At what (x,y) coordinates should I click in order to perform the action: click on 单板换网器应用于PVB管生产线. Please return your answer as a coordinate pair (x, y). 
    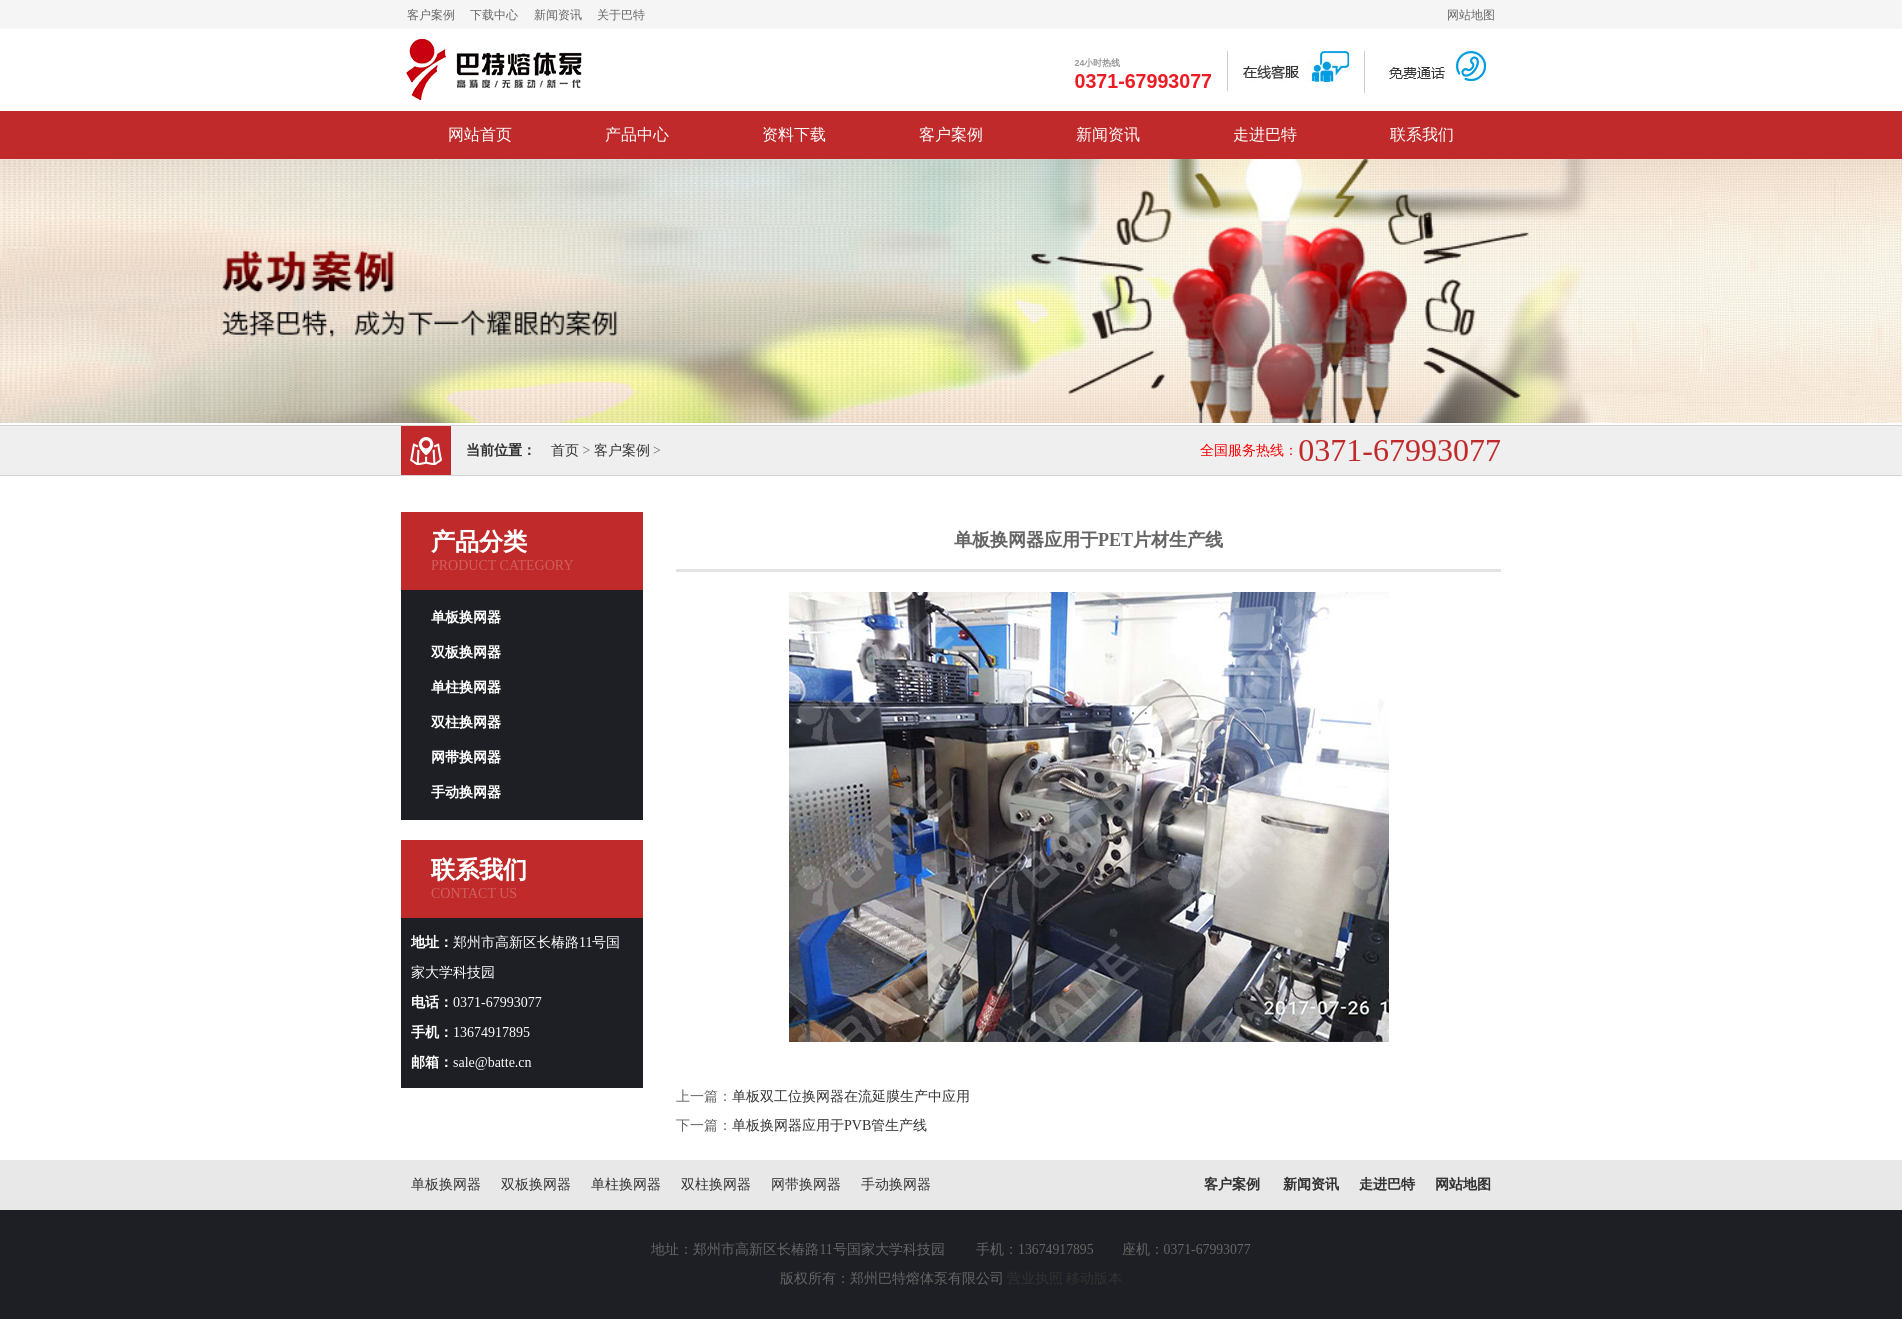
    Looking at the image, I should click on (829, 1125).